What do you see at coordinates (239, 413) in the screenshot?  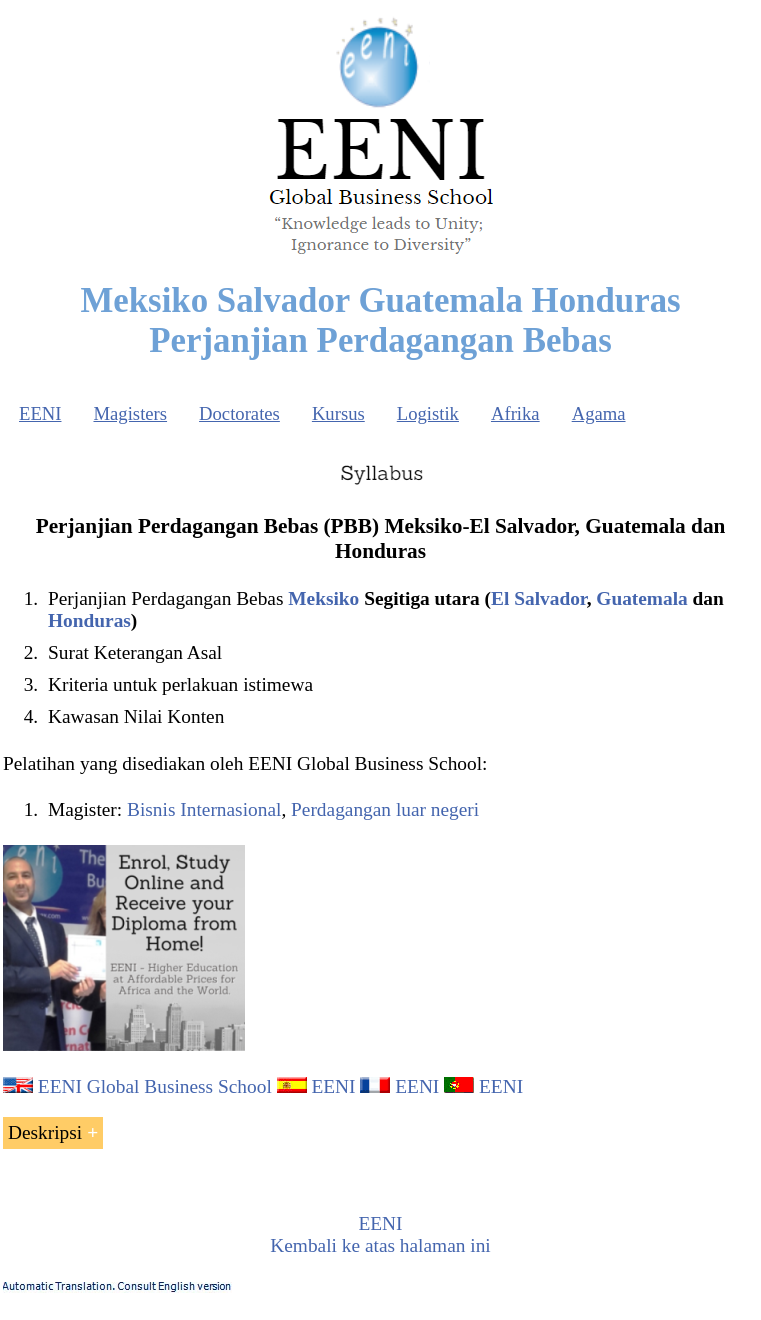 I see `Doctorates` at bounding box center [239, 413].